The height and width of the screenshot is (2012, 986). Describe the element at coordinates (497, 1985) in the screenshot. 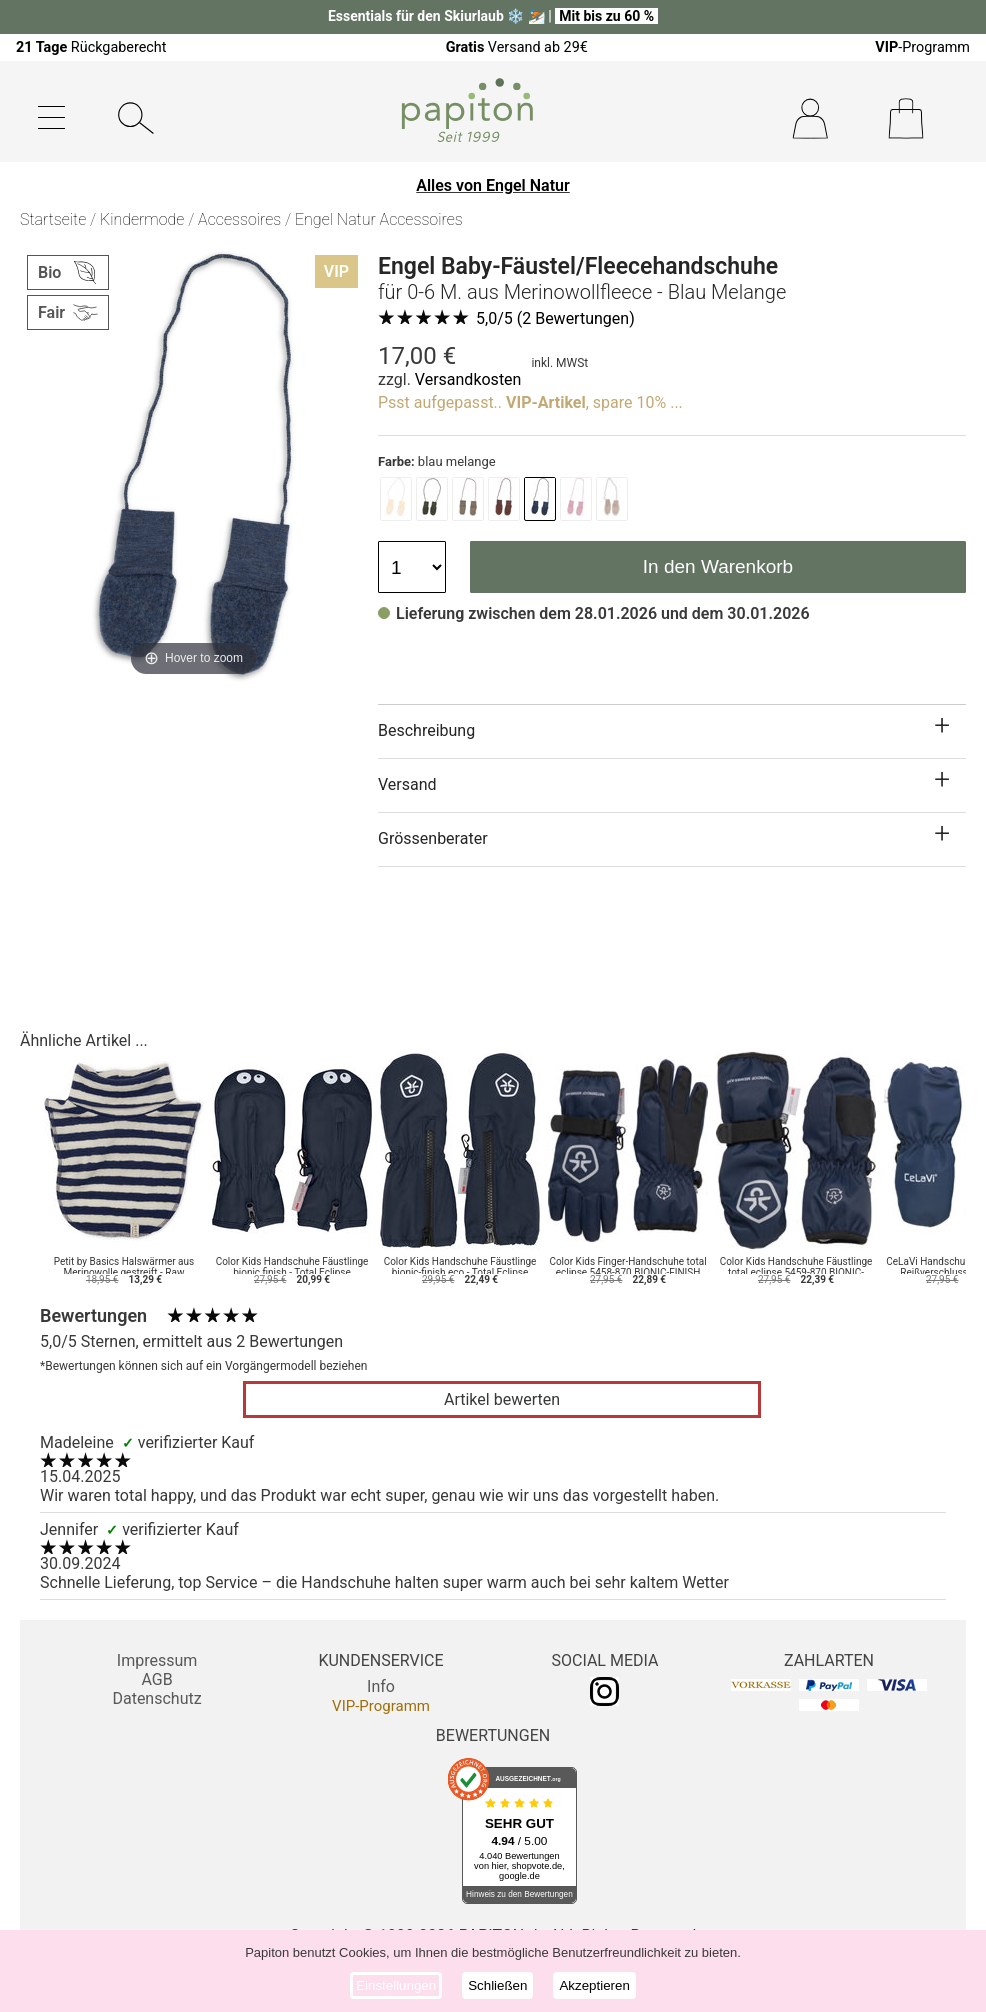

I see `Schließen` at that location.